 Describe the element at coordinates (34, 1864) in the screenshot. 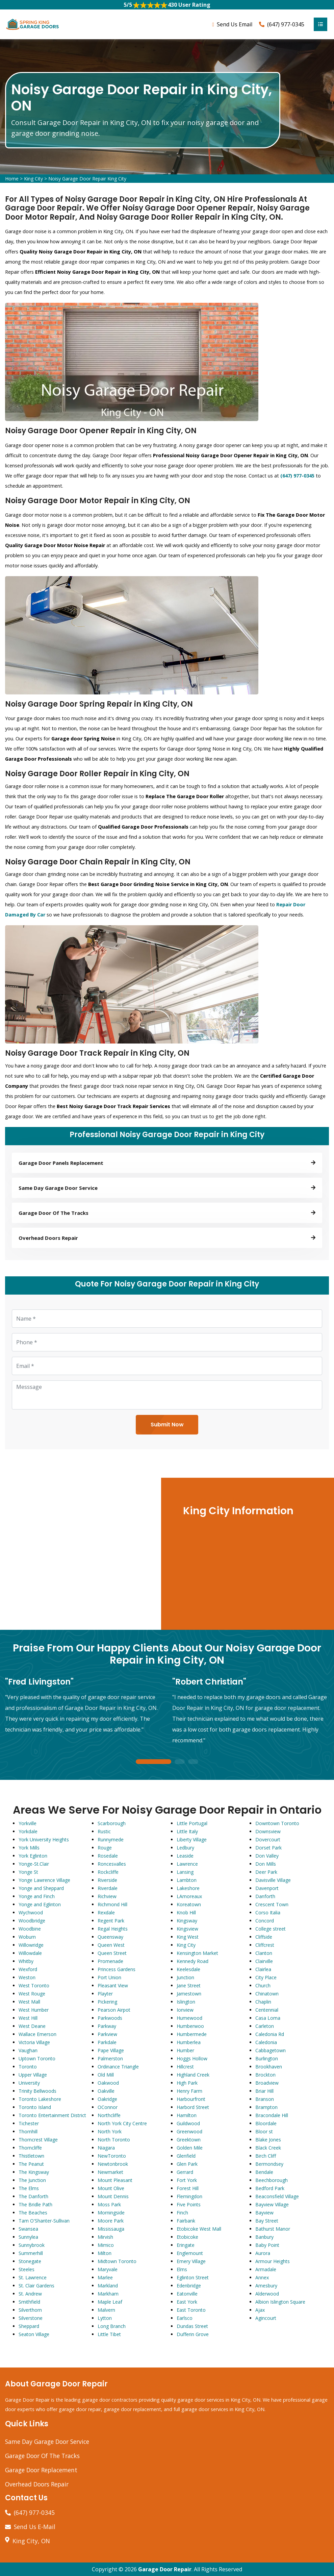

I see `Yonge-St.Clair` at that location.